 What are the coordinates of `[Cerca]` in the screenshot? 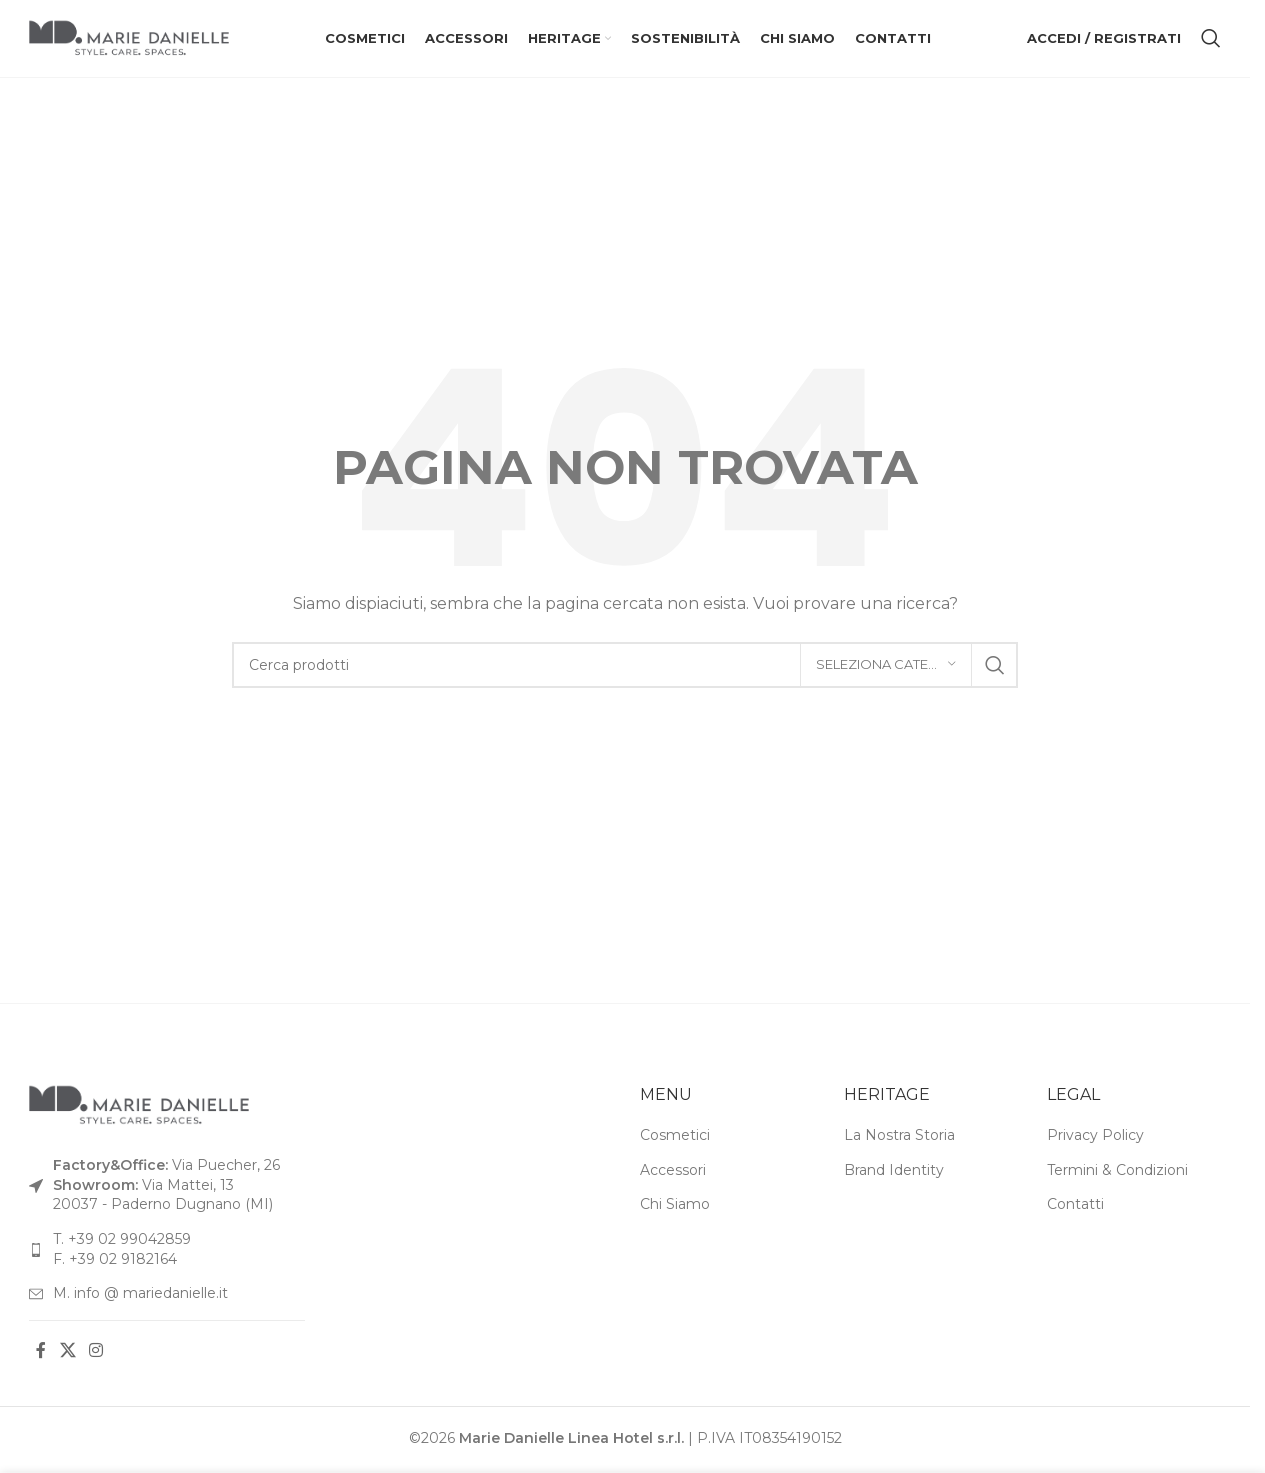 It's located at (1211, 40).